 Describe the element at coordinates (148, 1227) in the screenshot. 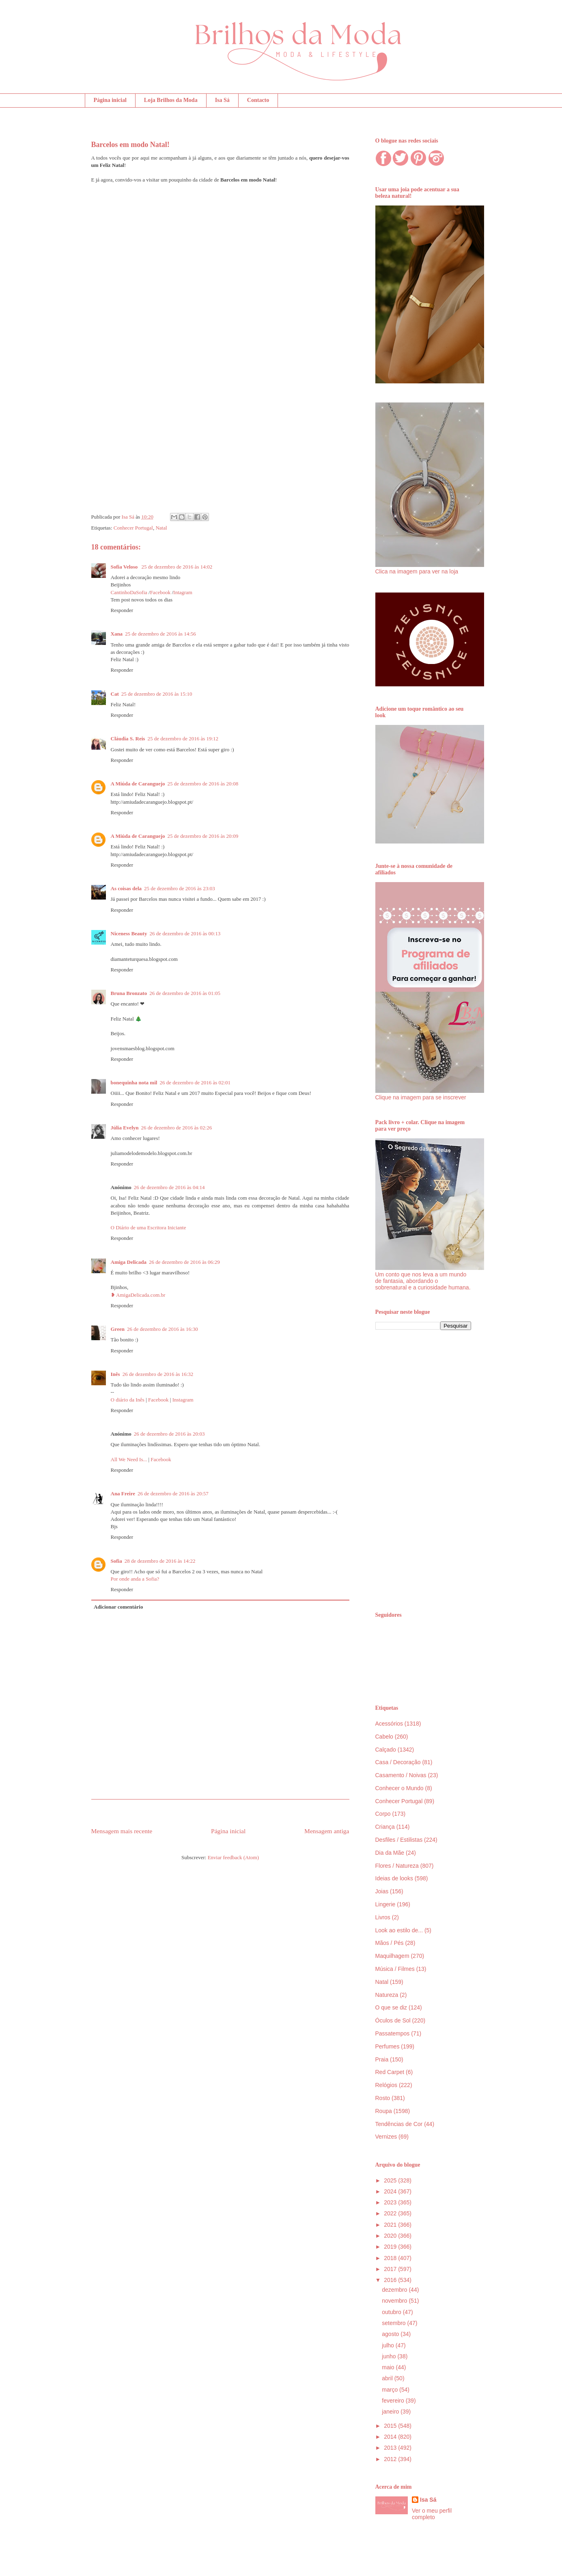

I see `O Diário de uma Escritora Iniciante` at that location.